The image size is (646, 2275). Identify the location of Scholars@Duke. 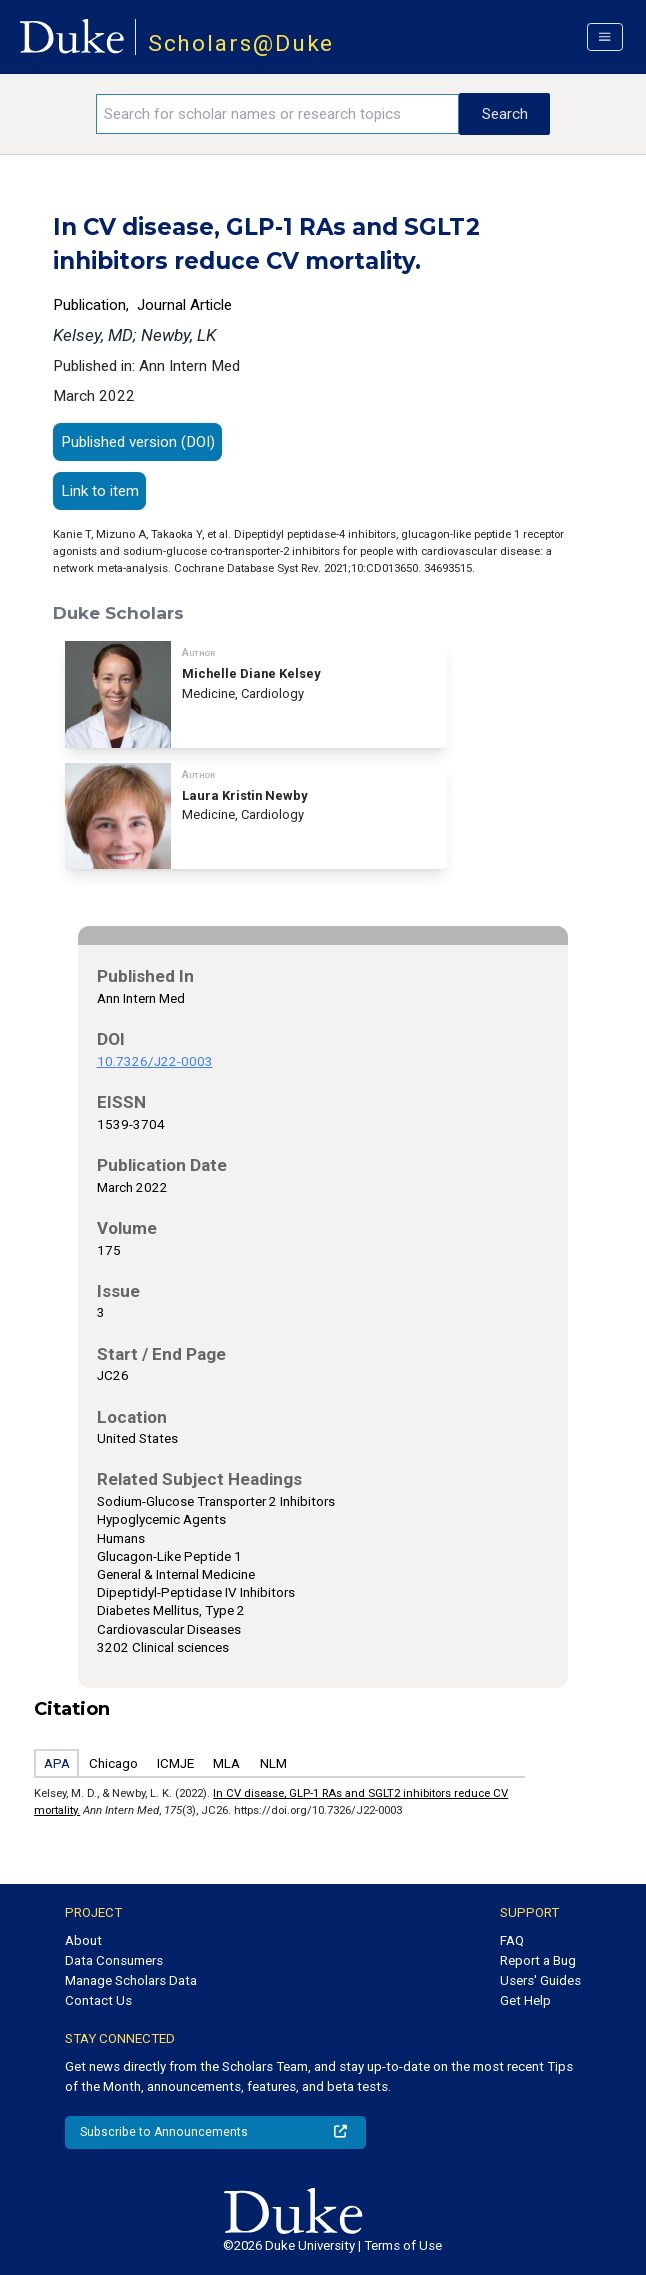
(241, 43).